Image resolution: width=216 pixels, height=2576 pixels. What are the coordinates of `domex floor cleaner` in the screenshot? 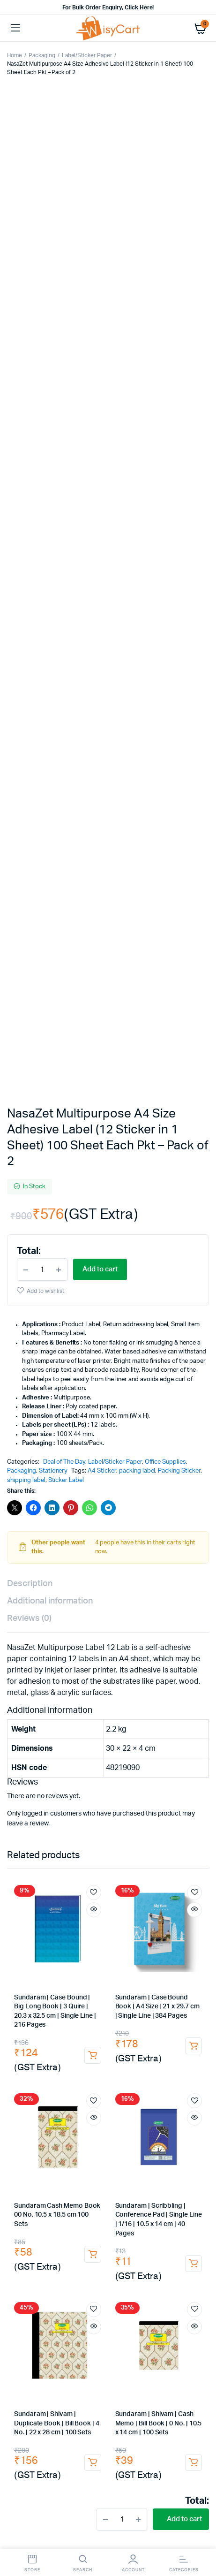 It's located at (132, 2299).